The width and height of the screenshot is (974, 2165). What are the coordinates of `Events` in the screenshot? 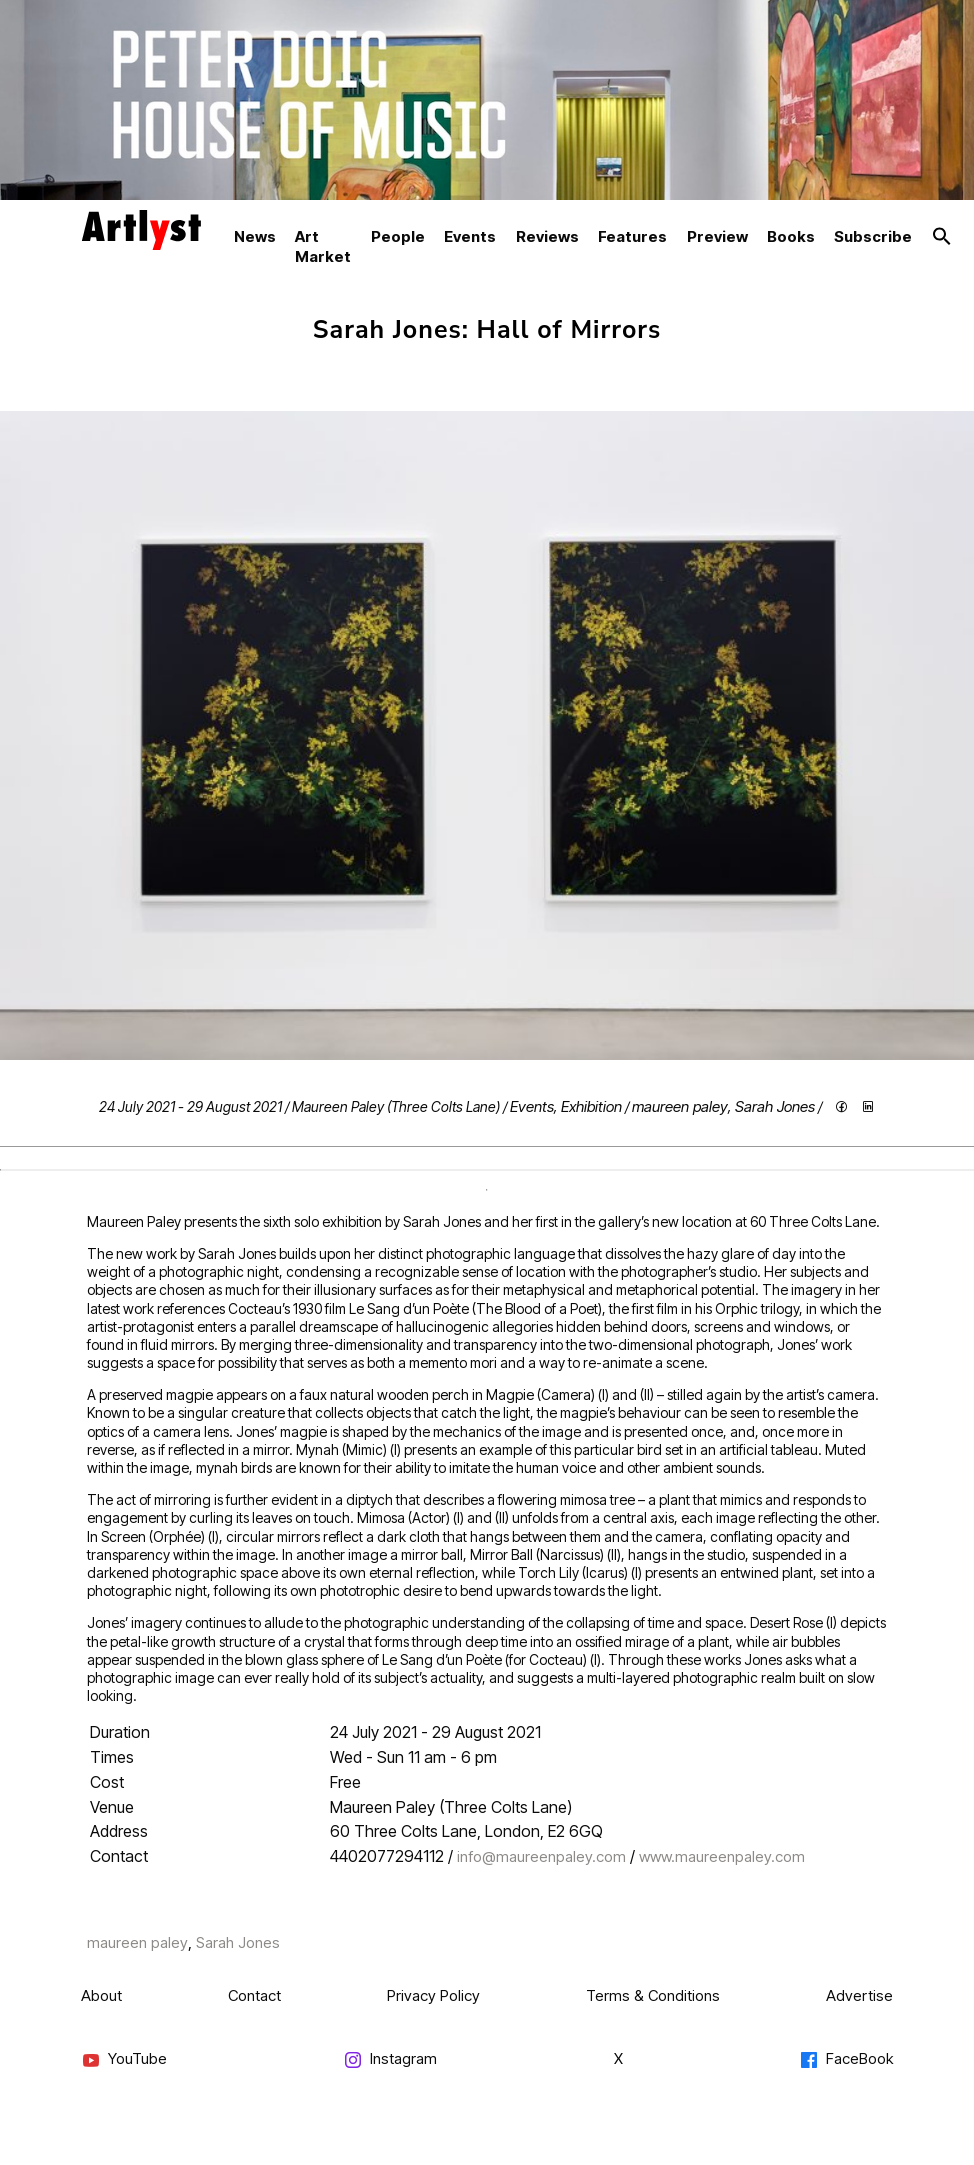 It's located at (470, 236).